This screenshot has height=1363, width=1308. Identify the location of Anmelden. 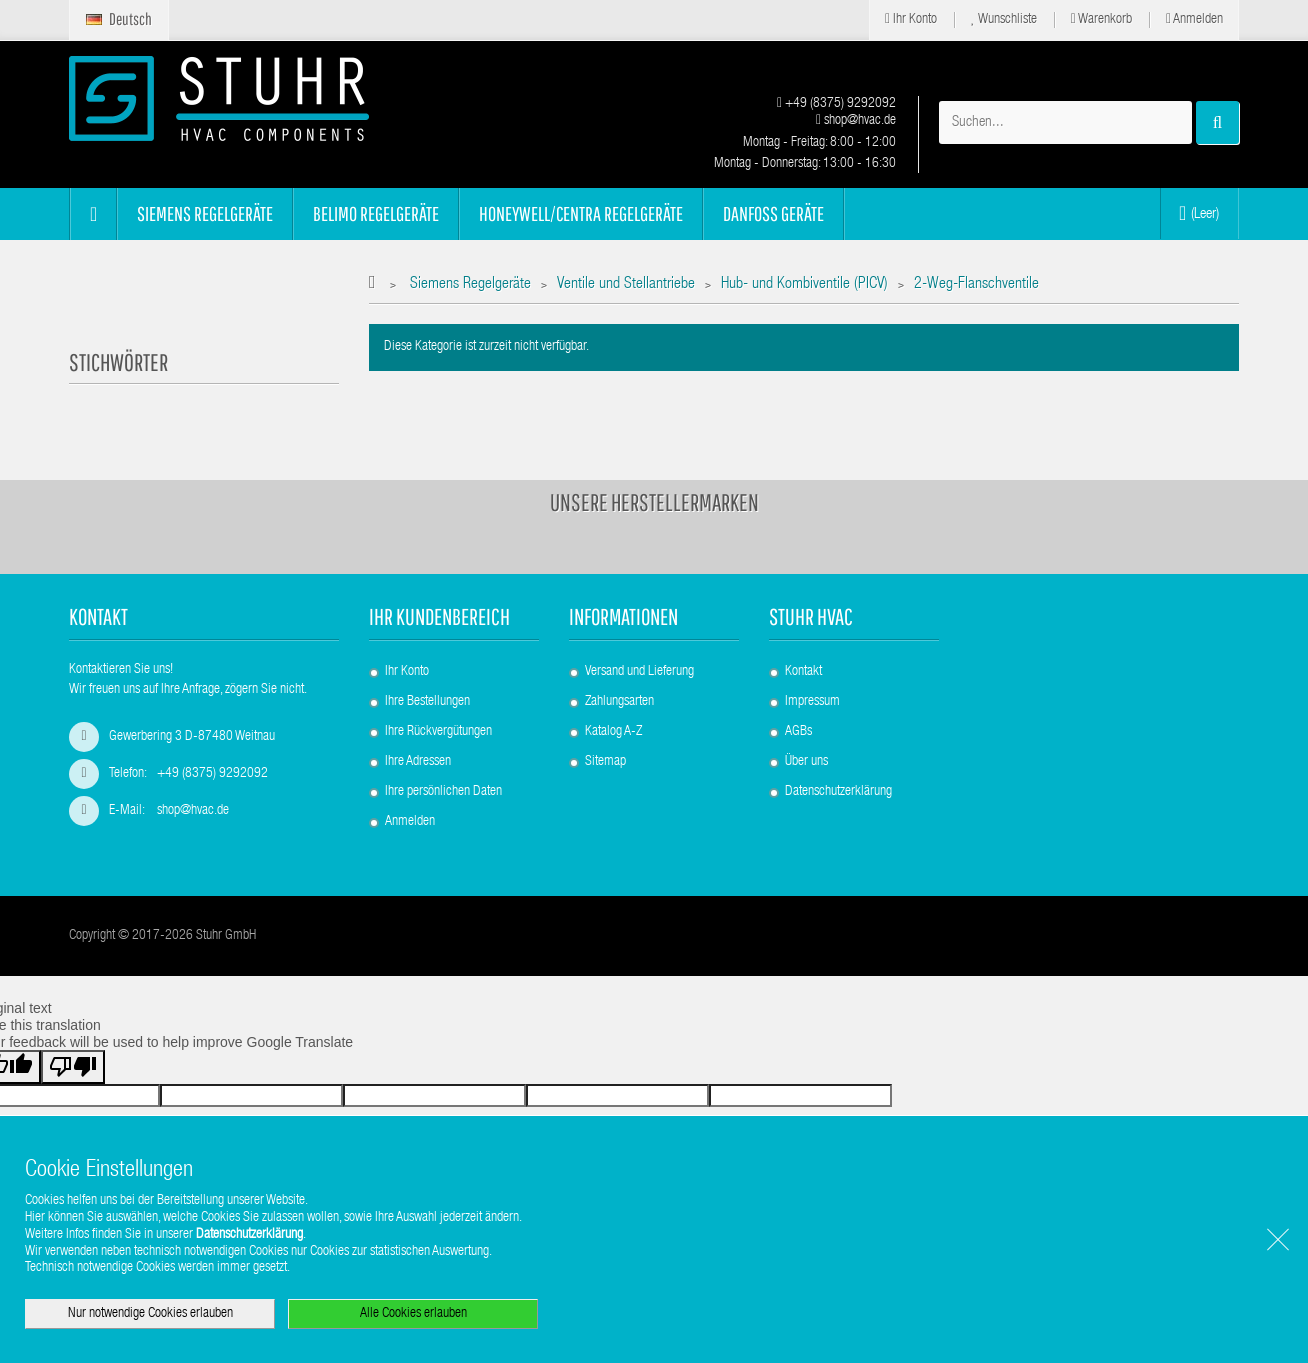
(1194, 19).